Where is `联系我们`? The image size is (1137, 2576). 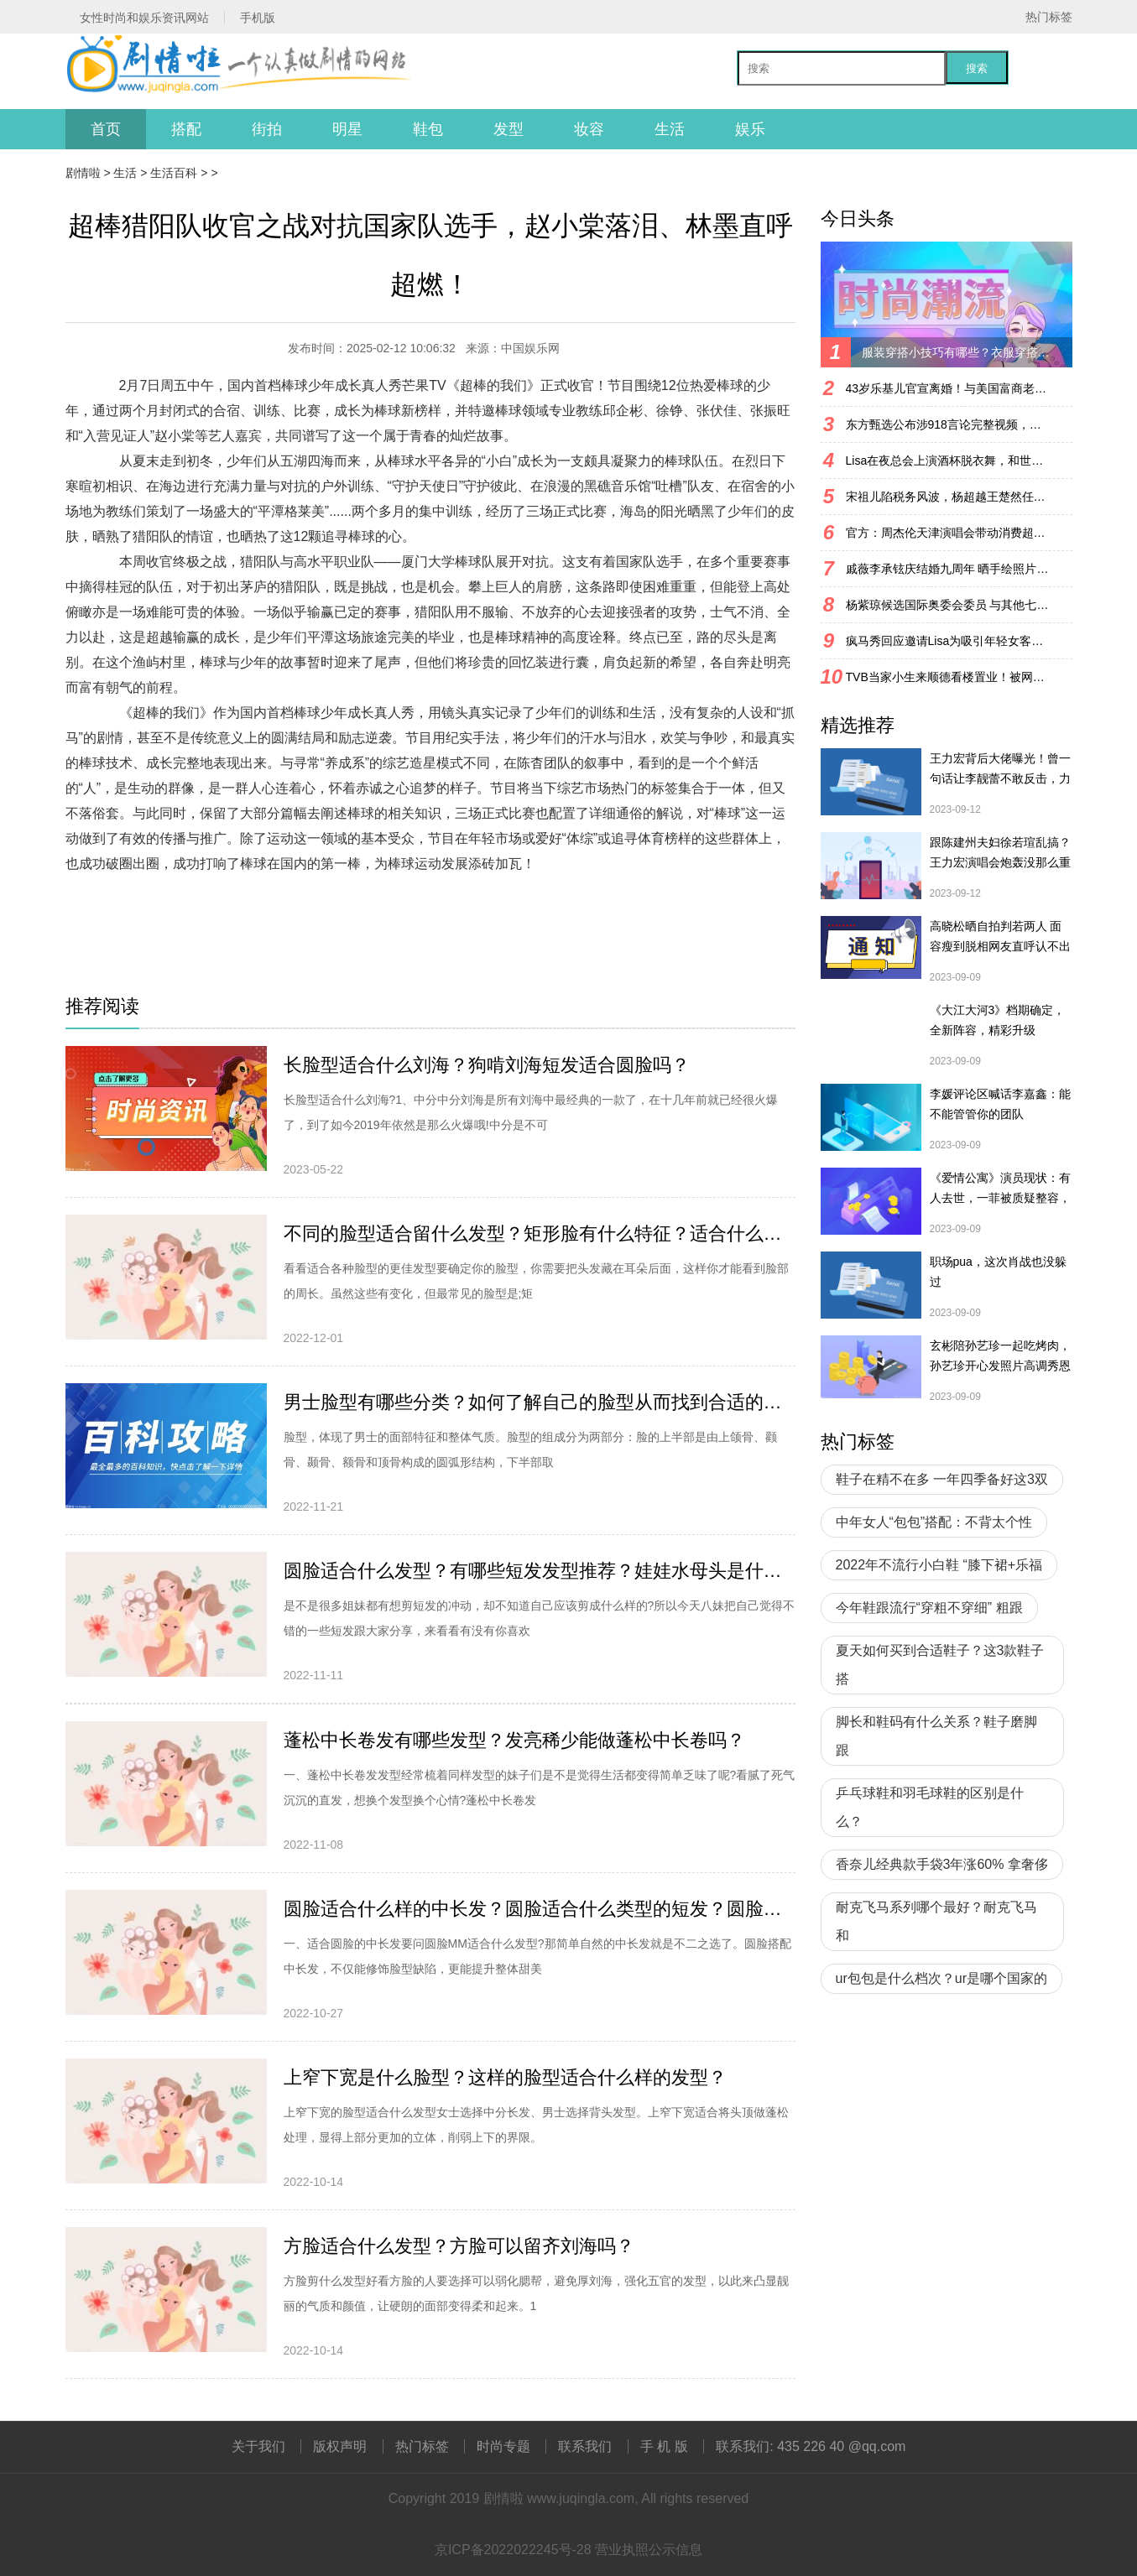
联系我们 is located at coordinates (585, 2446).